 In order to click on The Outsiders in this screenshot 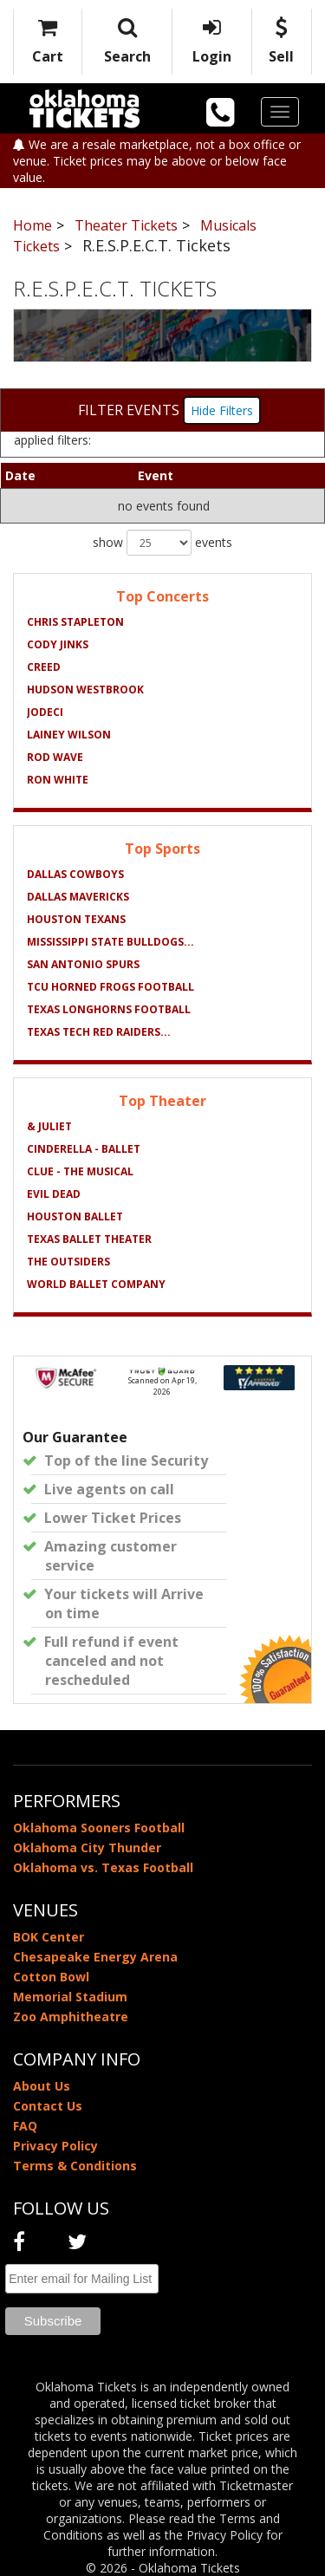, I will do `click(68, 1261)`.